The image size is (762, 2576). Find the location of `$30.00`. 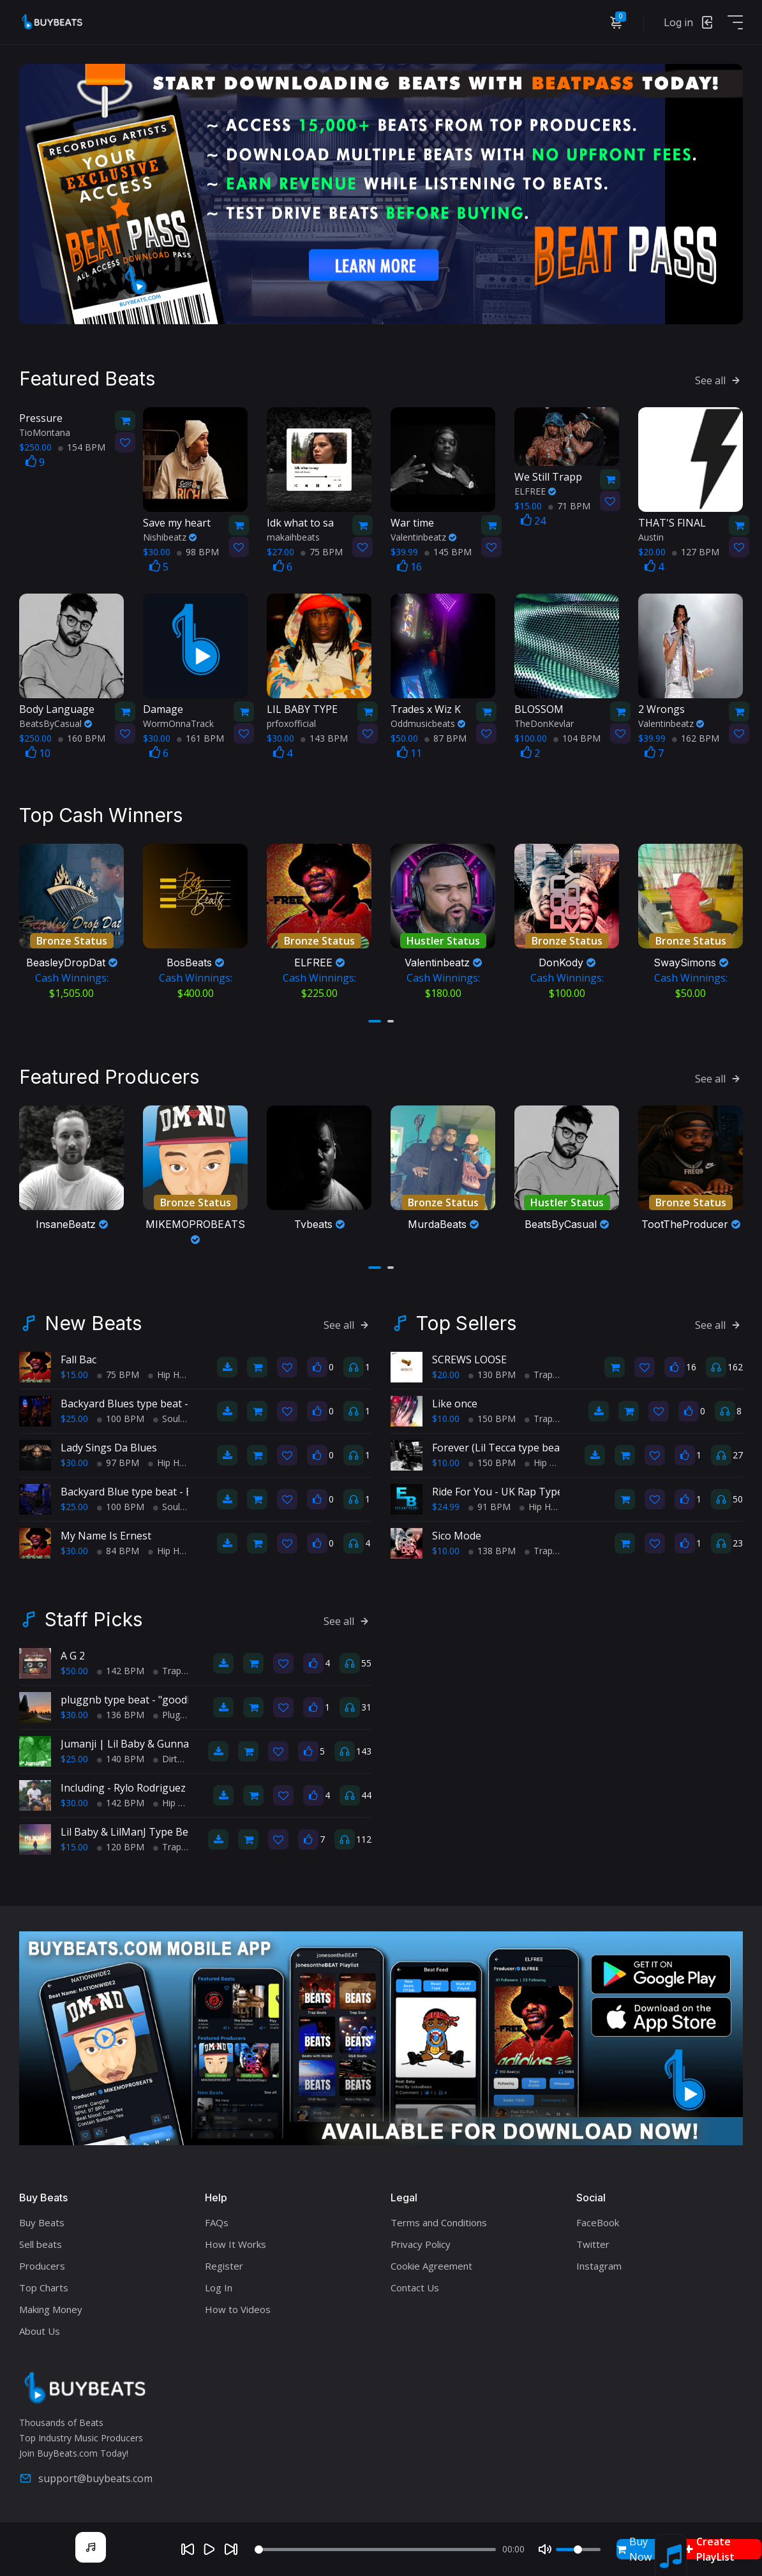

$30.00 is located at coordinates (74, 1462).